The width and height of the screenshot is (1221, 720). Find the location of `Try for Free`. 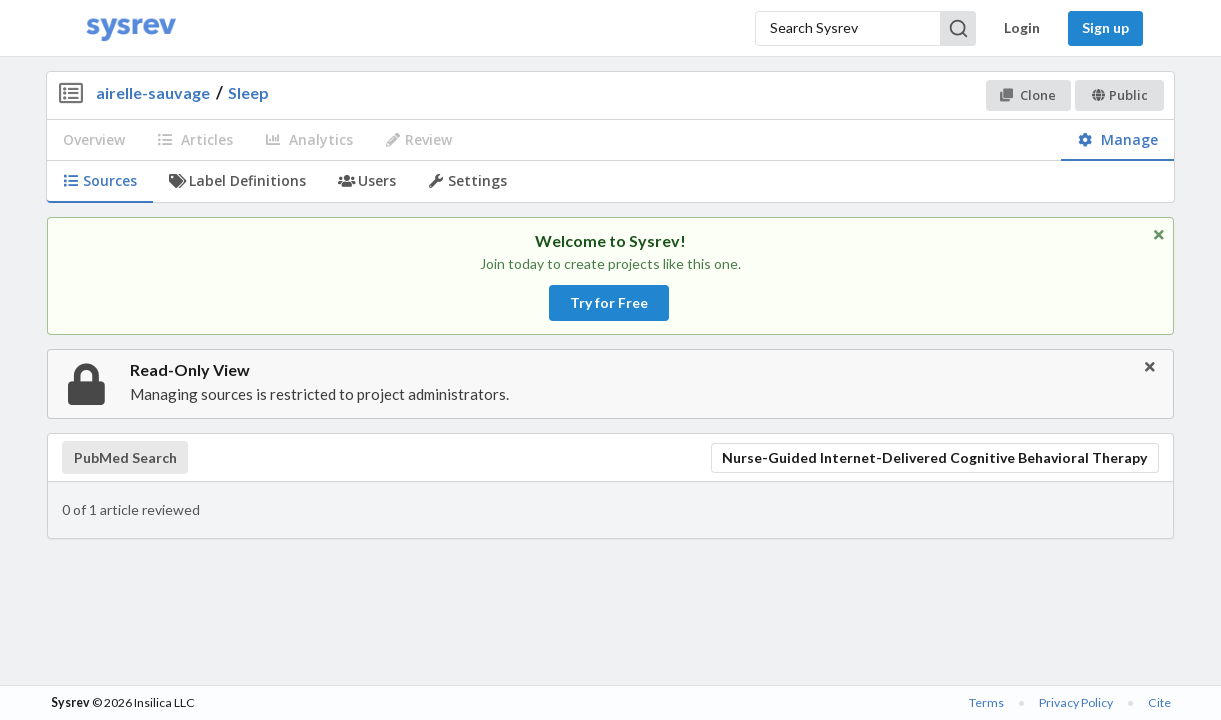

Try for Free is located at coordinates (609, 302).